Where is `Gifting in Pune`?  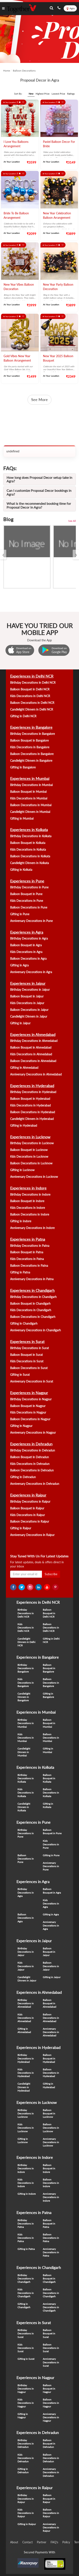
Gifting in Pune is located at coordinates (19, 914).